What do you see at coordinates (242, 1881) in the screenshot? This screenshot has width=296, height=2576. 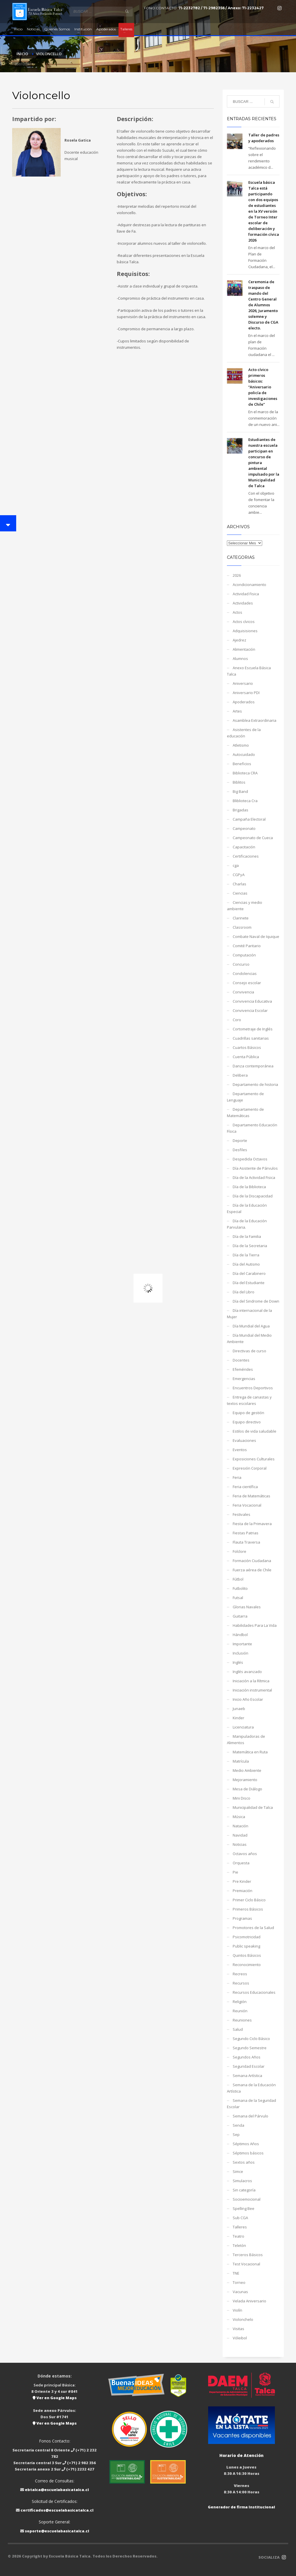 I see `Pre Kinder` at bounding box center [242, 1881].